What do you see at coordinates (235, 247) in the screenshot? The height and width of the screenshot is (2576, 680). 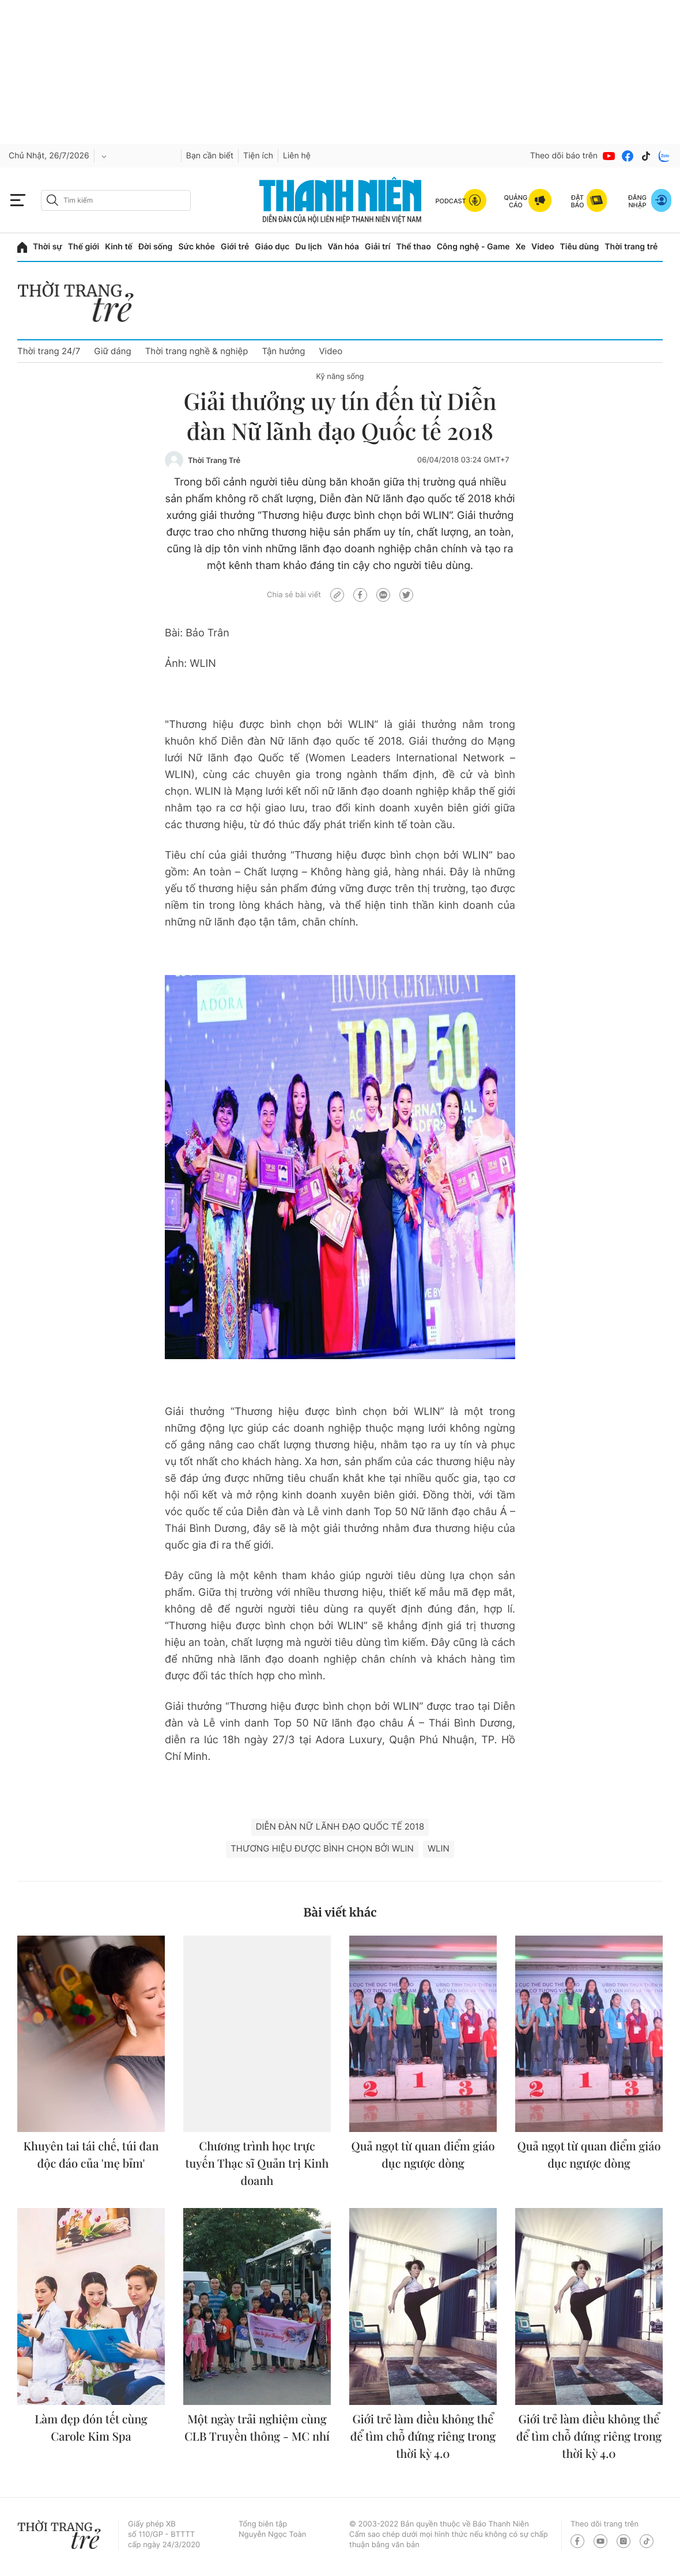 I see `Giới trẻ` at bounding box center [235, 247].